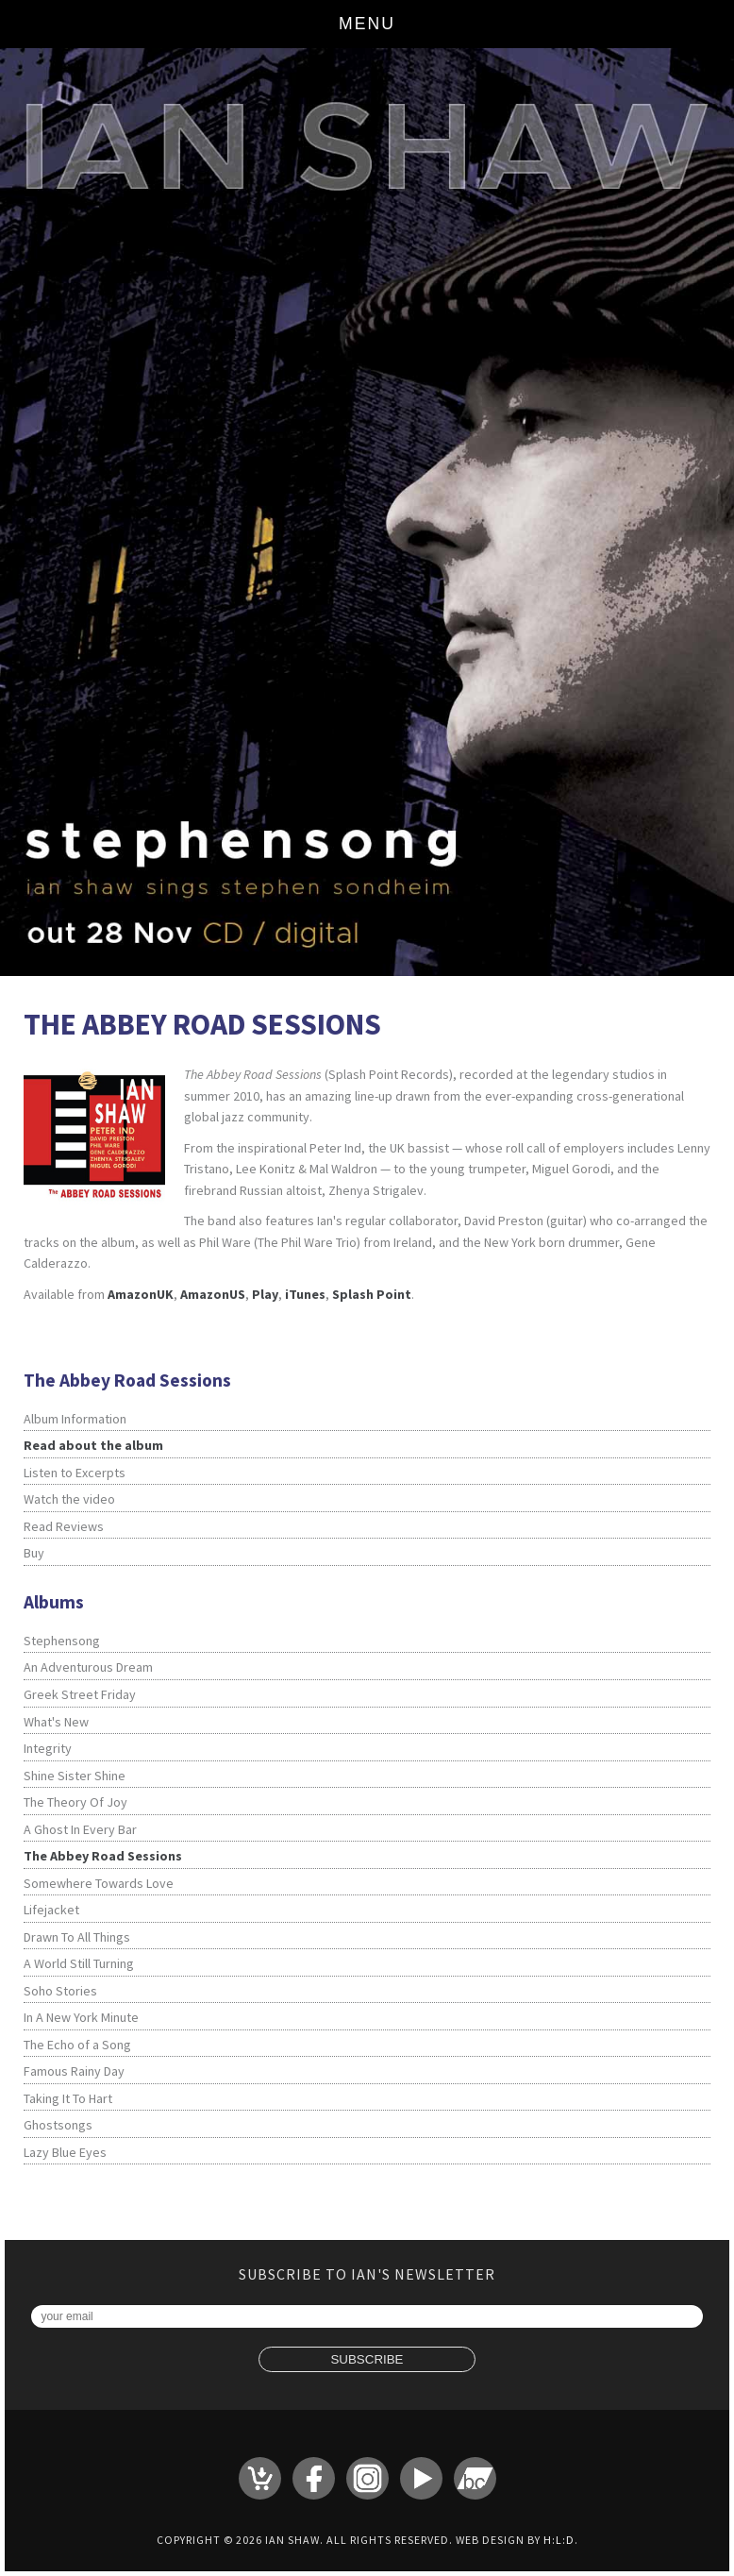 The width and height of the screenshot is (734, 2576). I want to click on Ghostsongs, so click(58, 2124).